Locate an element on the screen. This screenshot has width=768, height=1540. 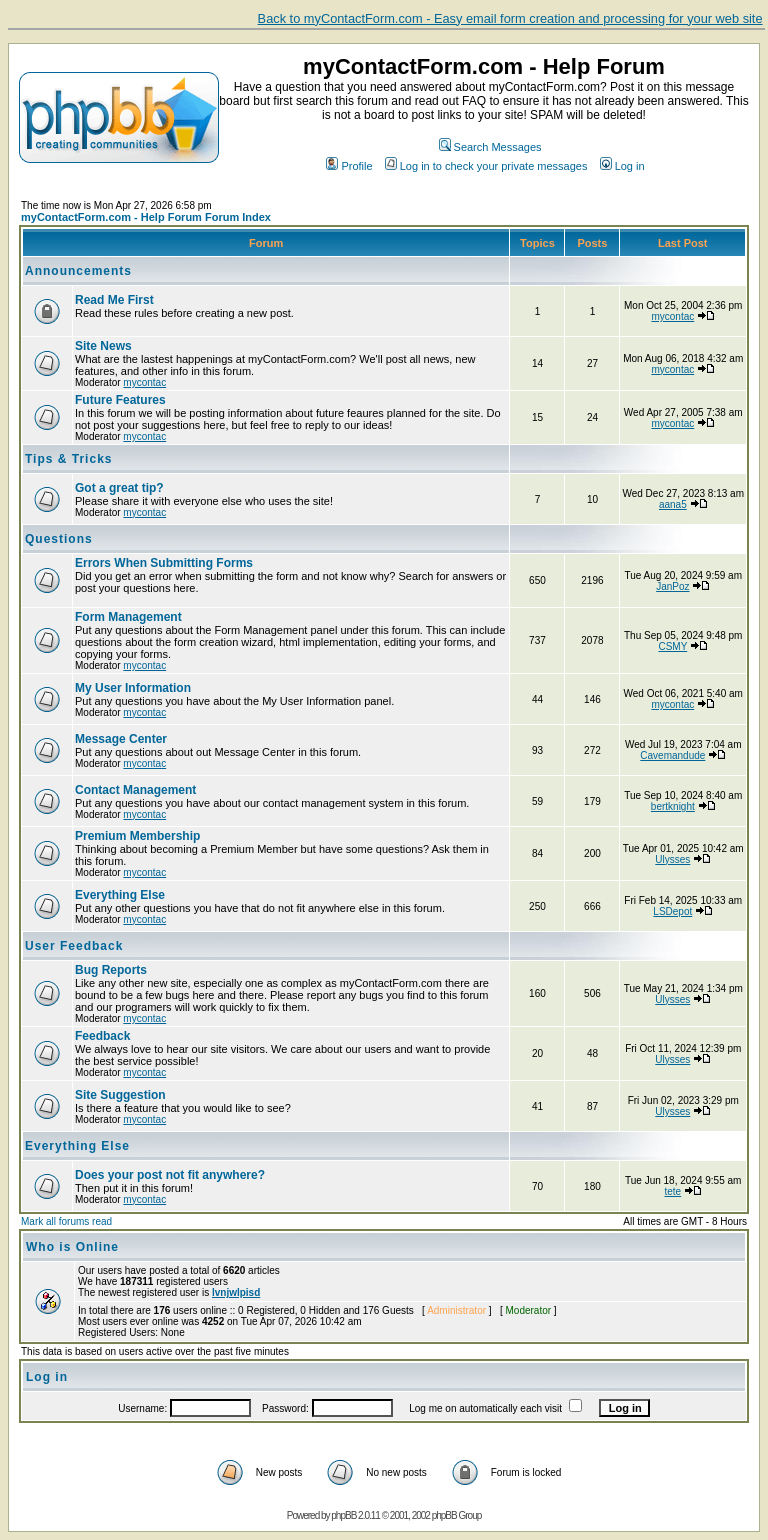
Read Me First is located at coordinates (114, 300).